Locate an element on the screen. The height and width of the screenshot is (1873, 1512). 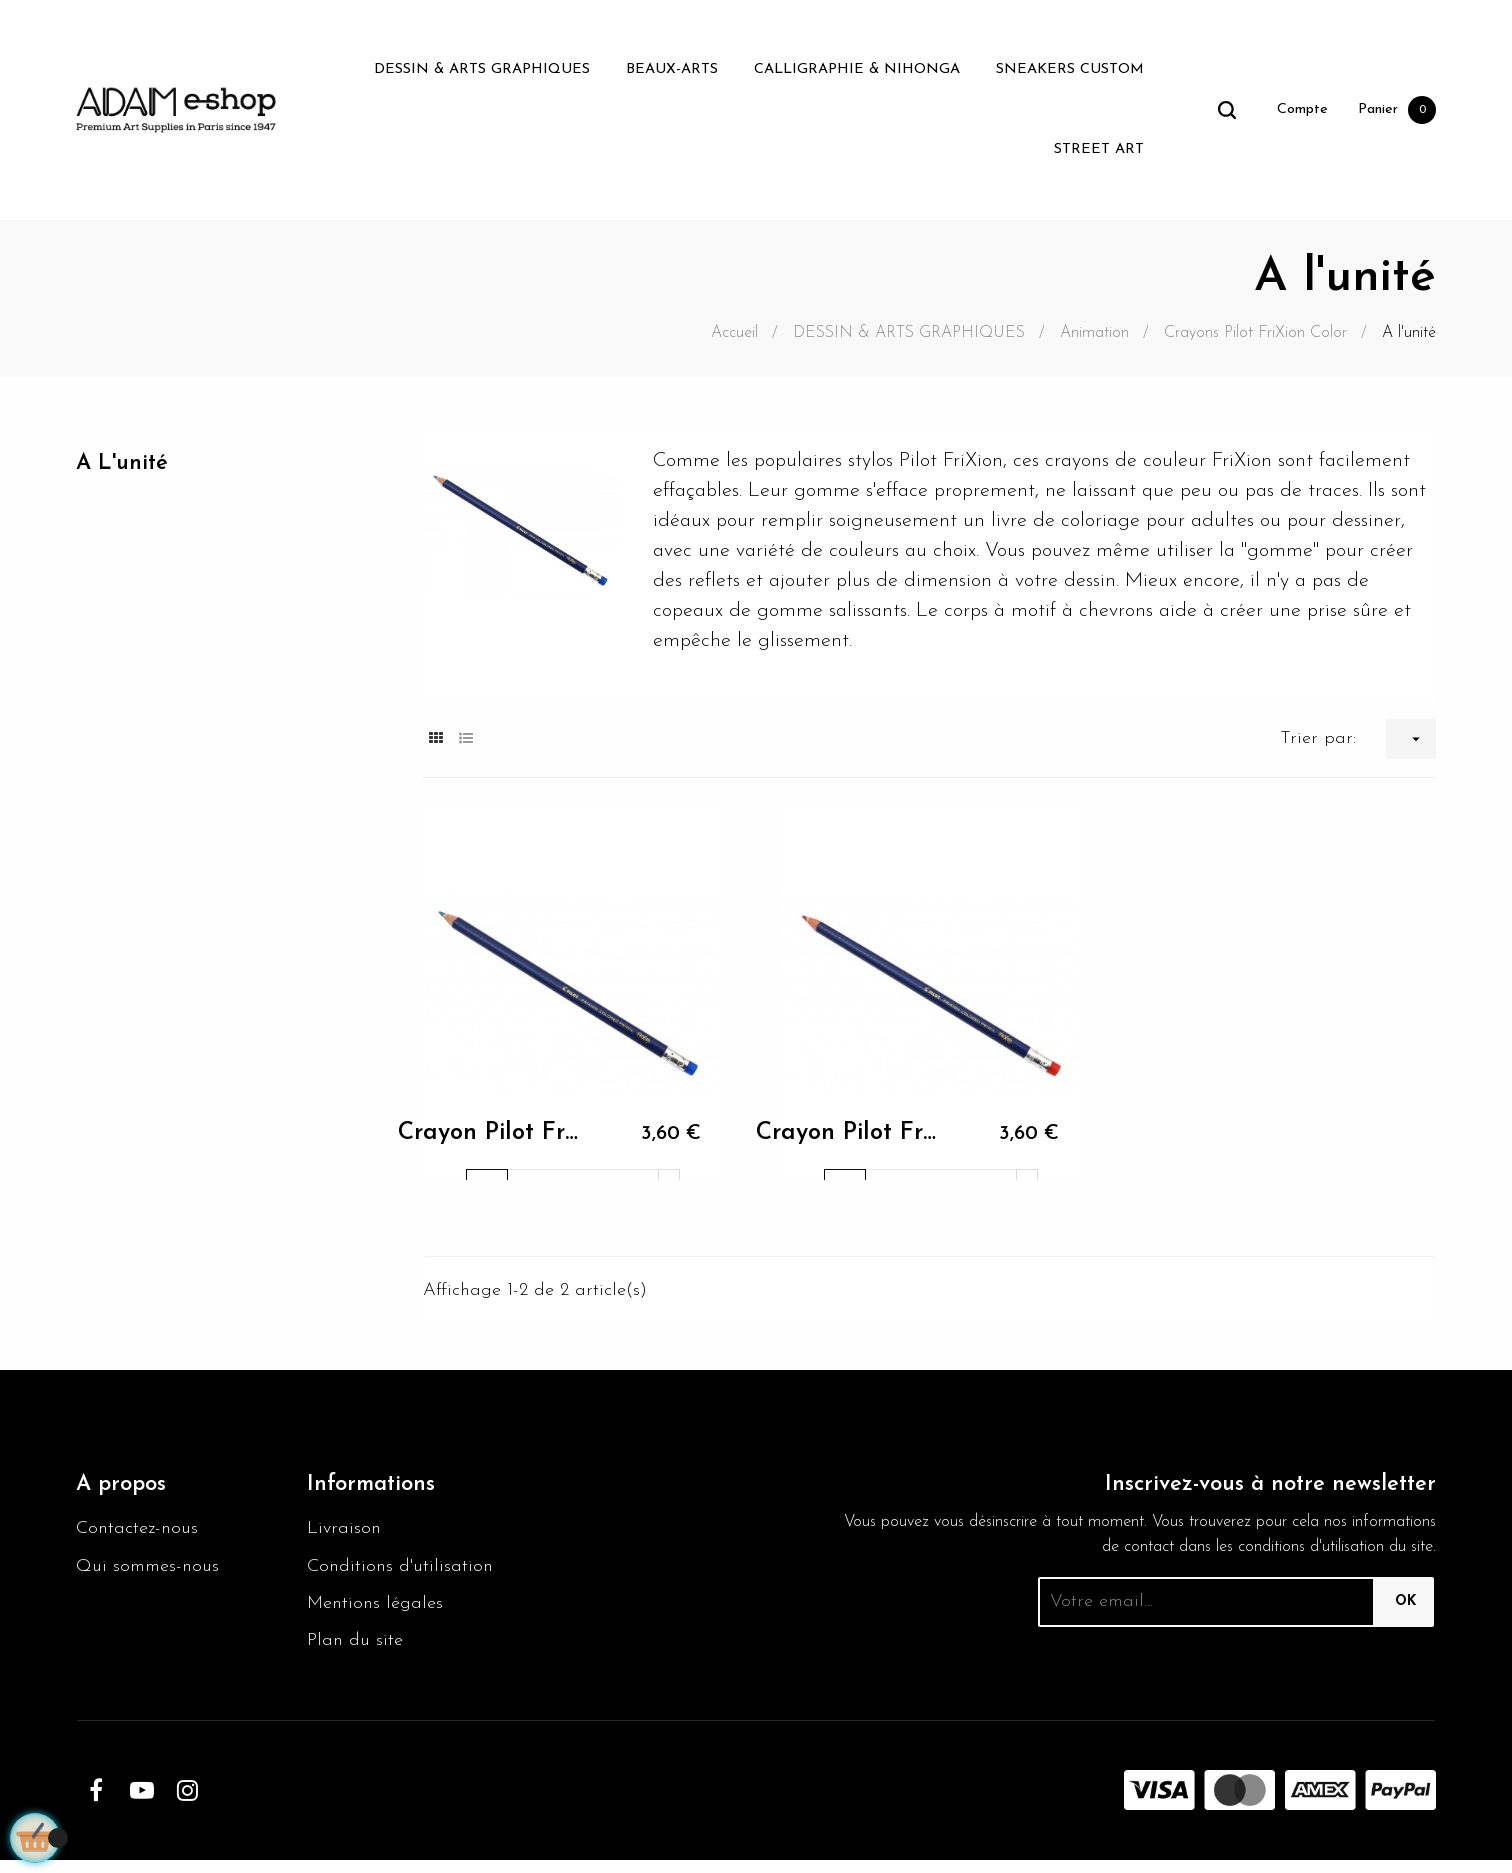
Livraison is located at coordinates (345, 1533).